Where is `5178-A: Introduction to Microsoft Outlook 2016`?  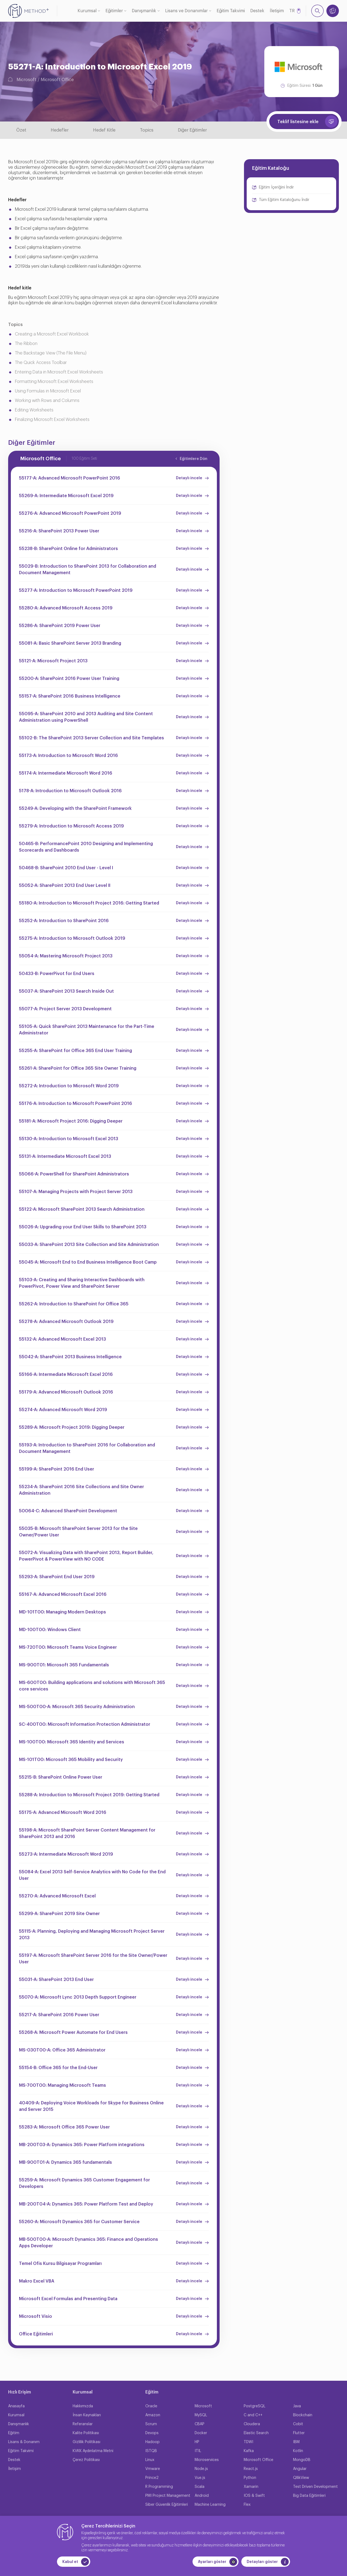 5178-A: Introduction to Microsoft Outlook 2016 is located at coordinates (70, 791).